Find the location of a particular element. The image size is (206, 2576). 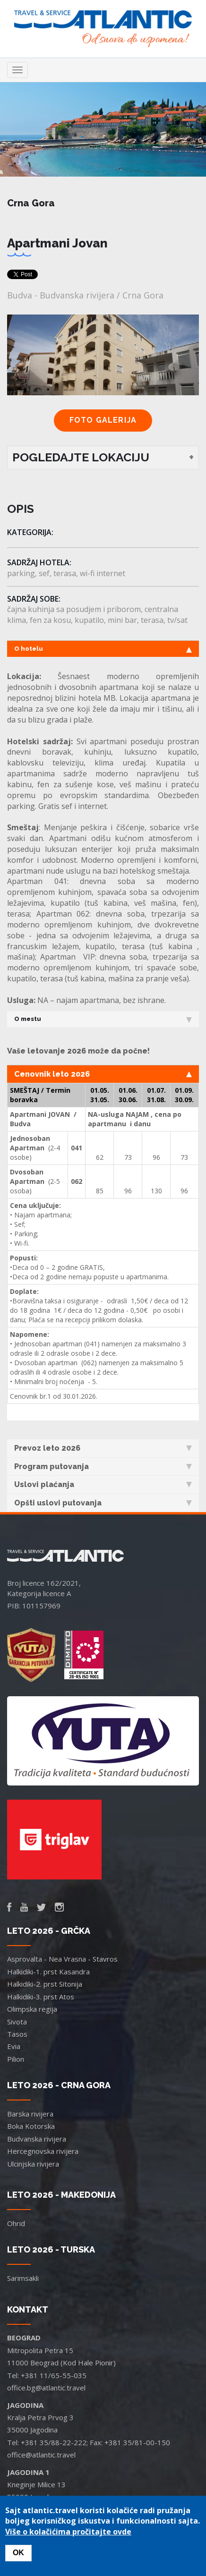

Uslovi plaćanja [tab] is located at coordinates (103, 1484).